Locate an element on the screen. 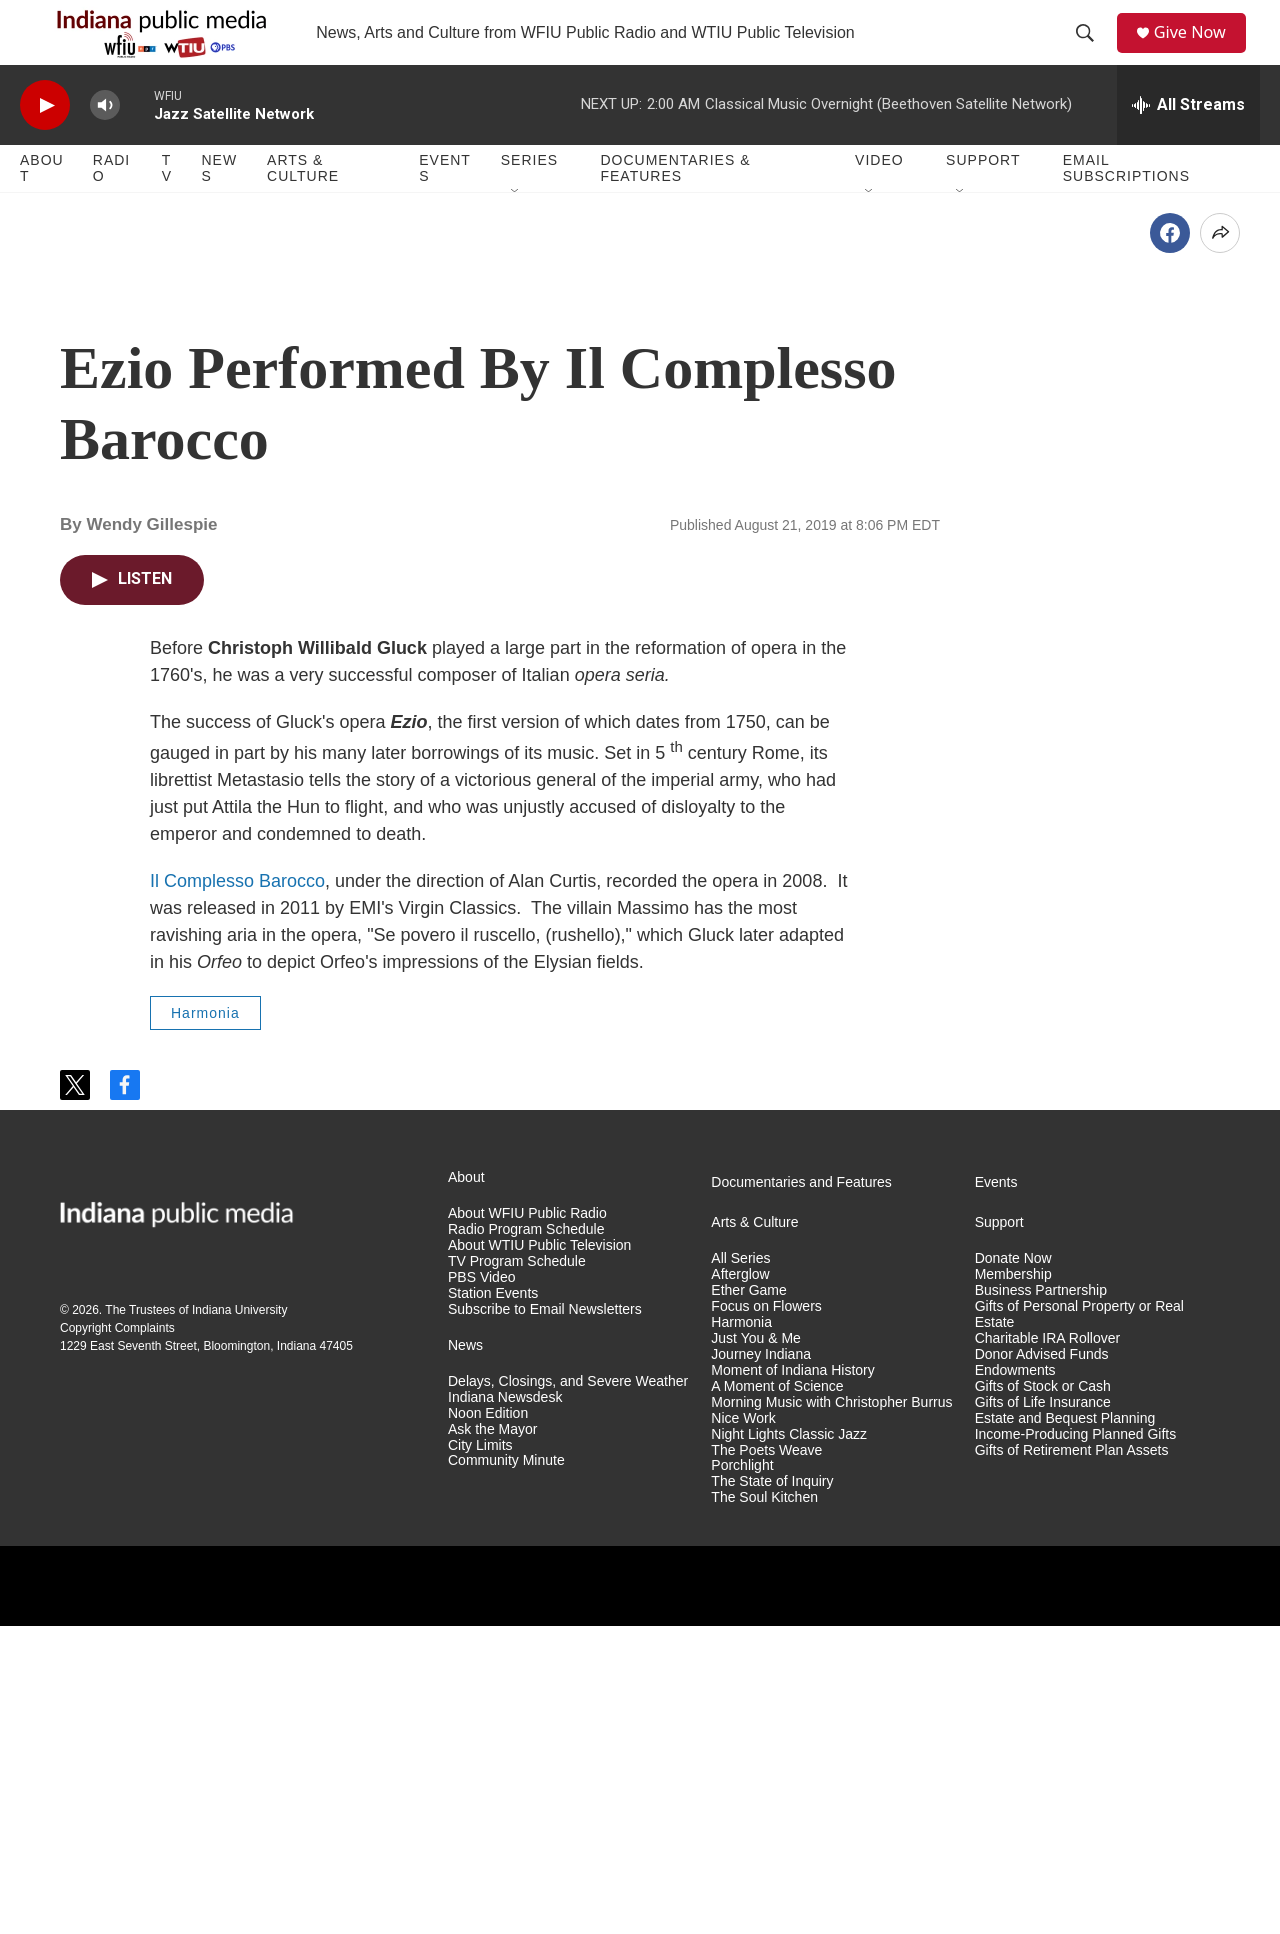 This screenshot has width=1280, height=1934. Morning Music with Christopher Burrus is located at coordinates (831, 1710).